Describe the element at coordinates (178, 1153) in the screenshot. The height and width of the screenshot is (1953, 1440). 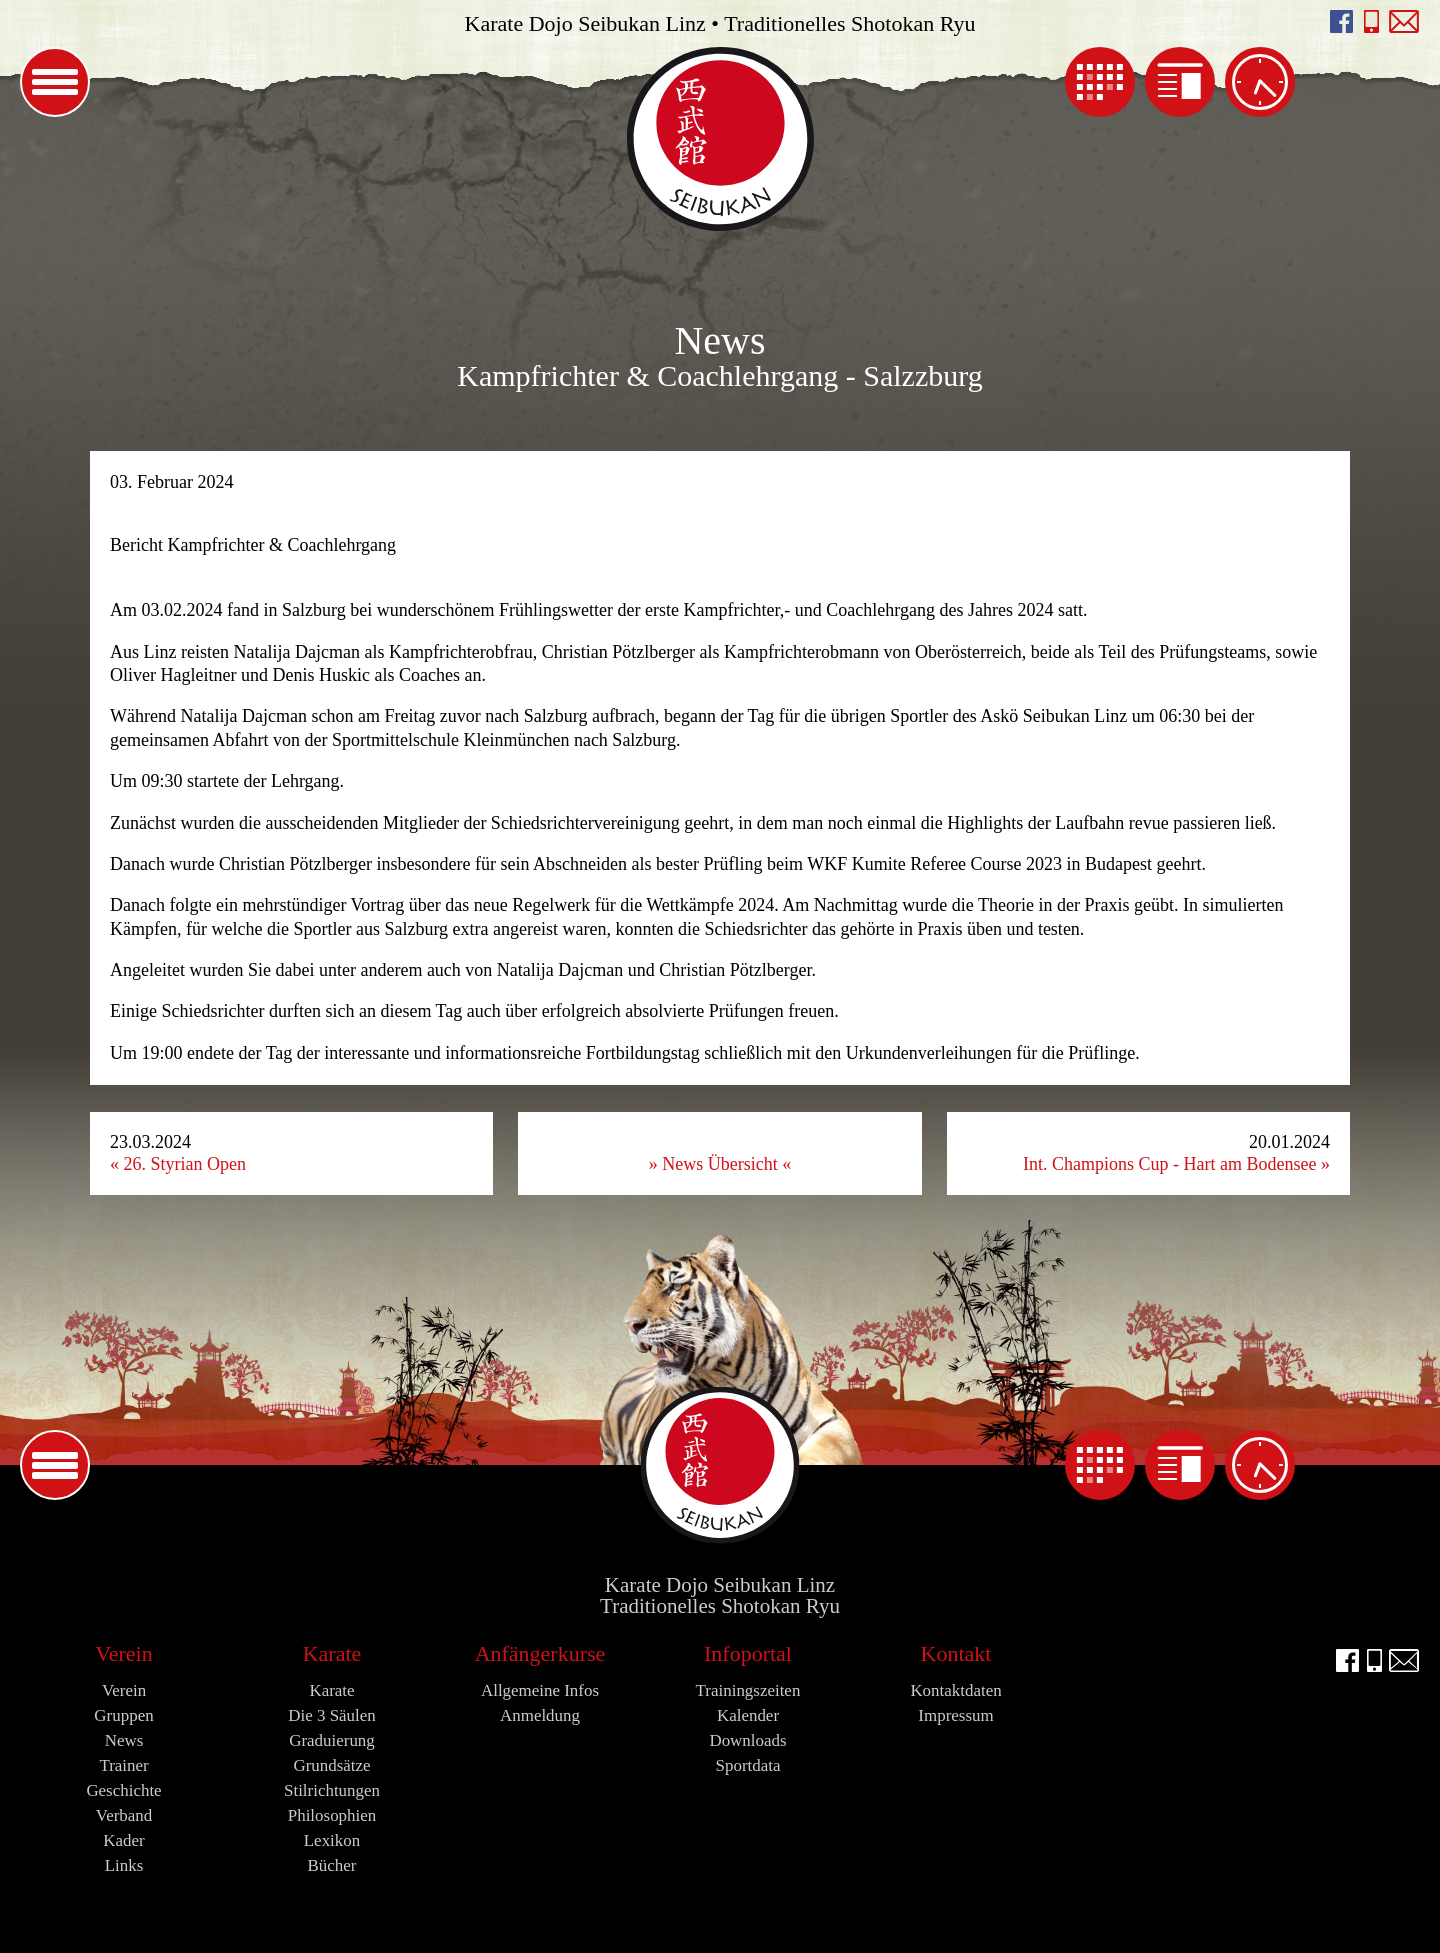
I see `23.03.2024` at that location.